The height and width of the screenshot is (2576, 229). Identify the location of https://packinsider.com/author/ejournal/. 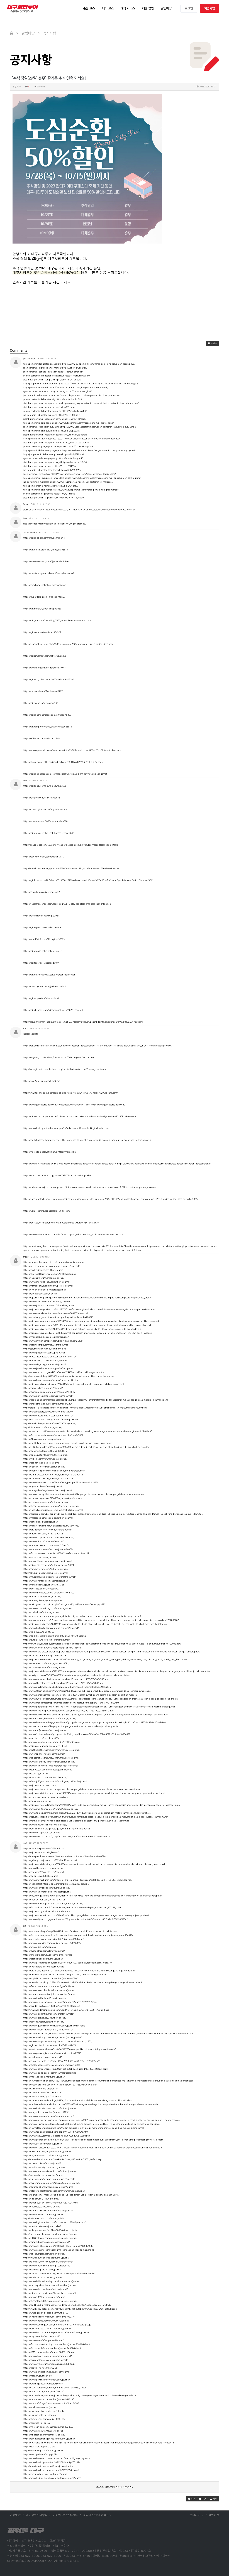
(43, 1270).